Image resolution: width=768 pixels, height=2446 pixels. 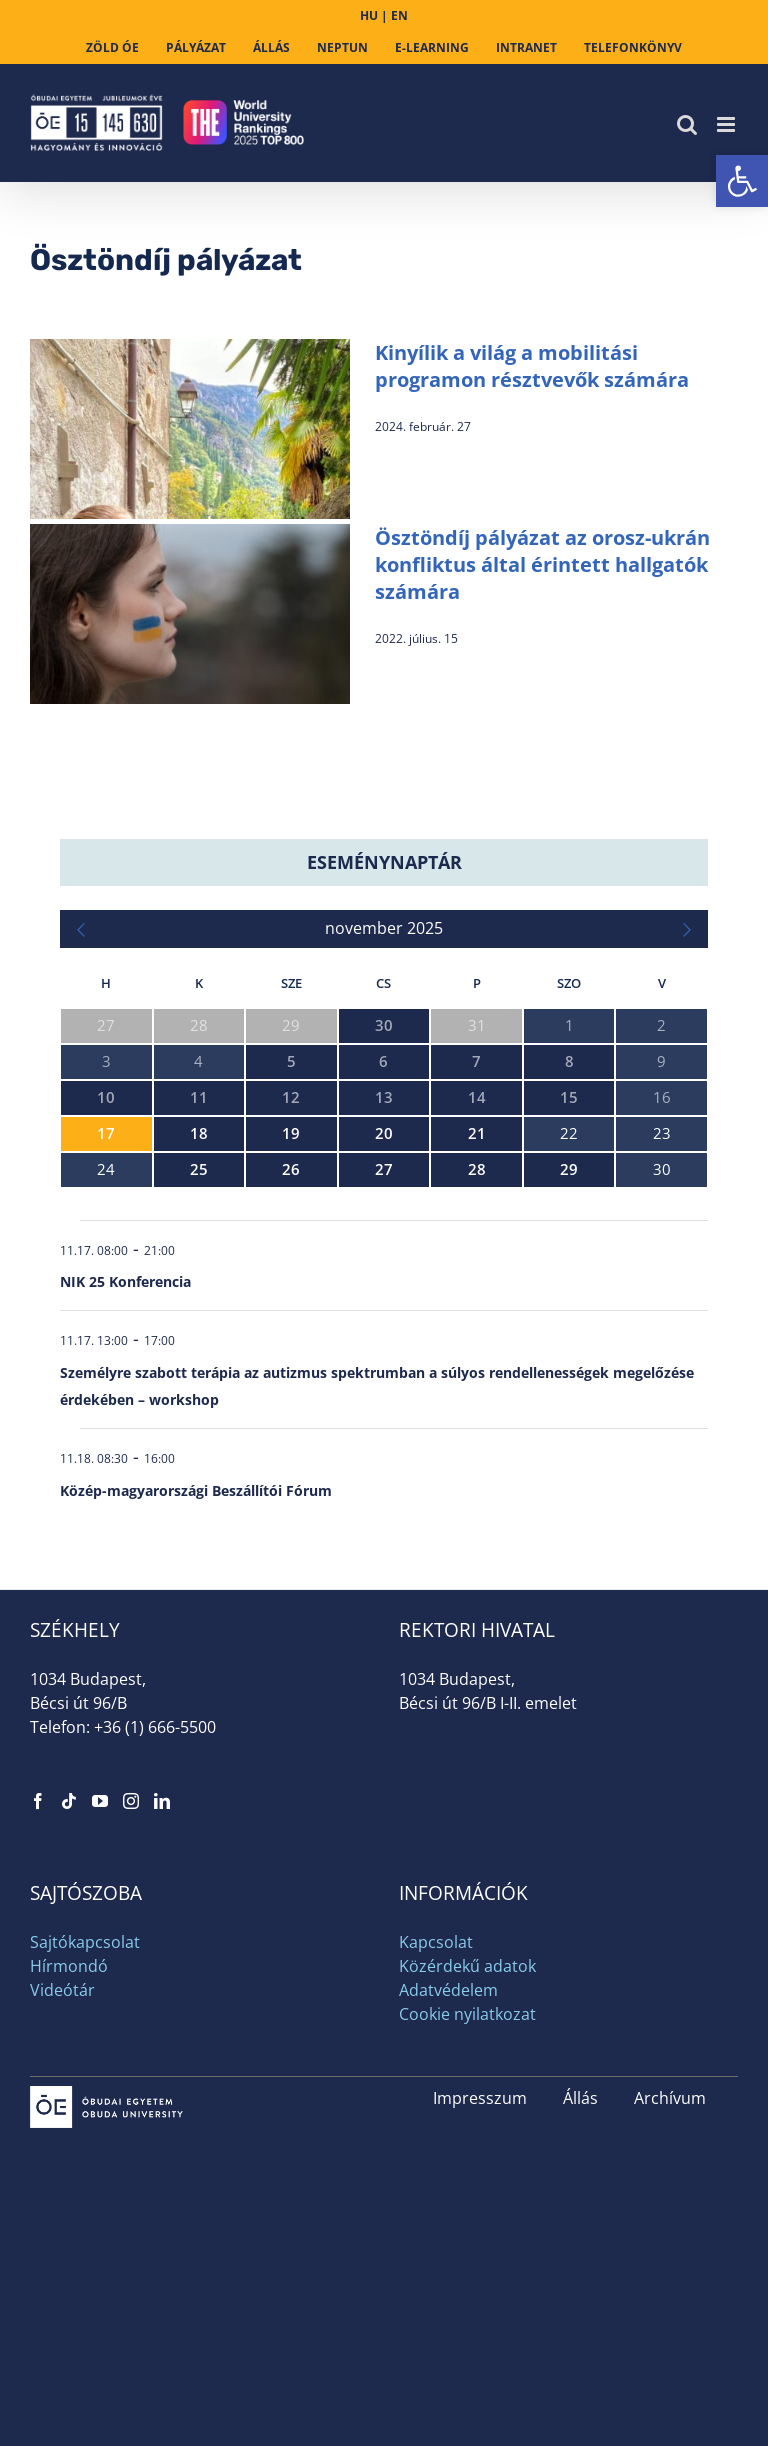 What do you see at coordinates (670, 2098) in the screenshot?
I see `Archívum [link]` at bounding box center [670, 2098].